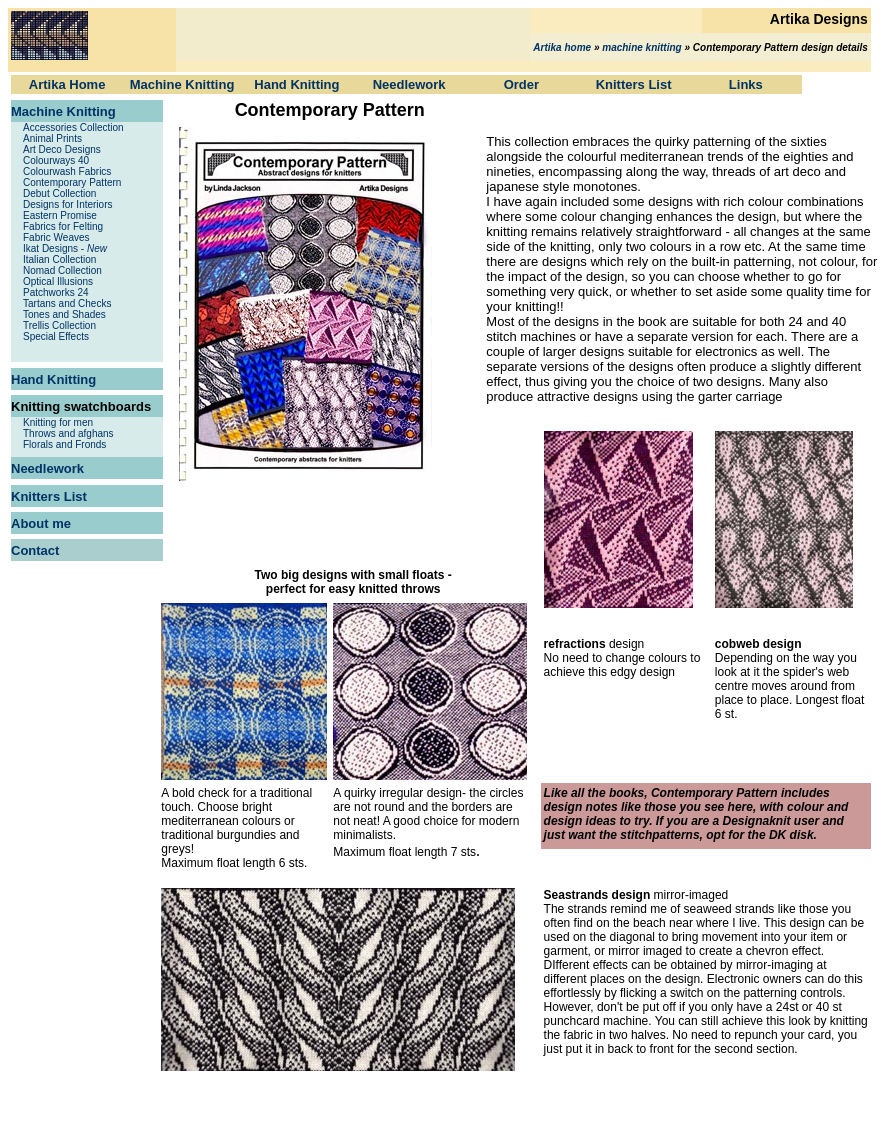  What do you see at coordinates (63, 226) in the screenshot?
I see `Fabrics for Felting` at bounding box center [63, 226].